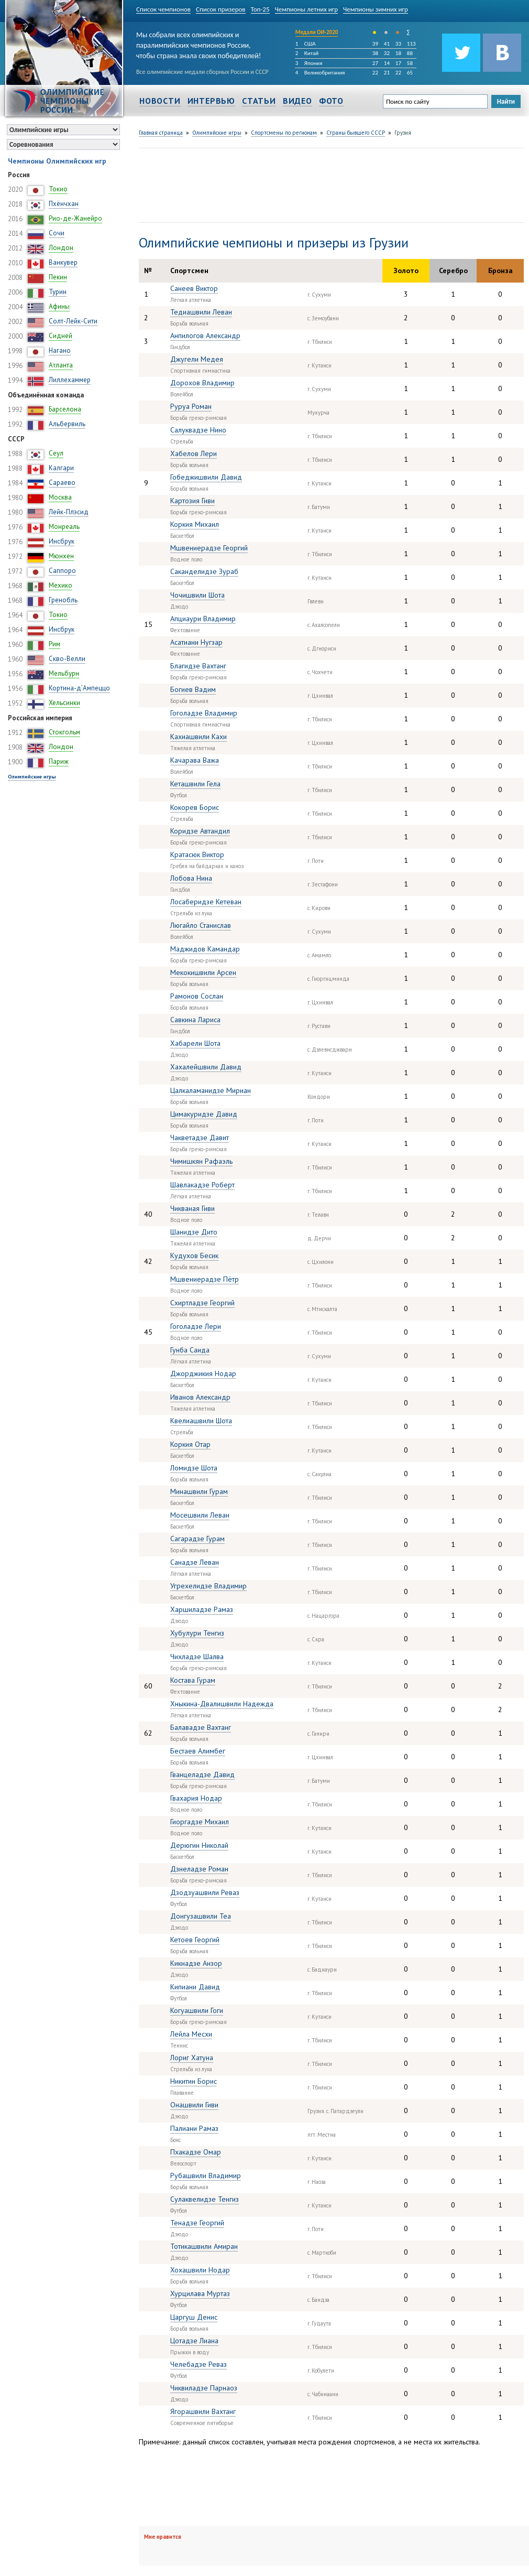 This screenshot has height=2576, width=529. I want to click on Картозия Гиви, so click(192, 500).